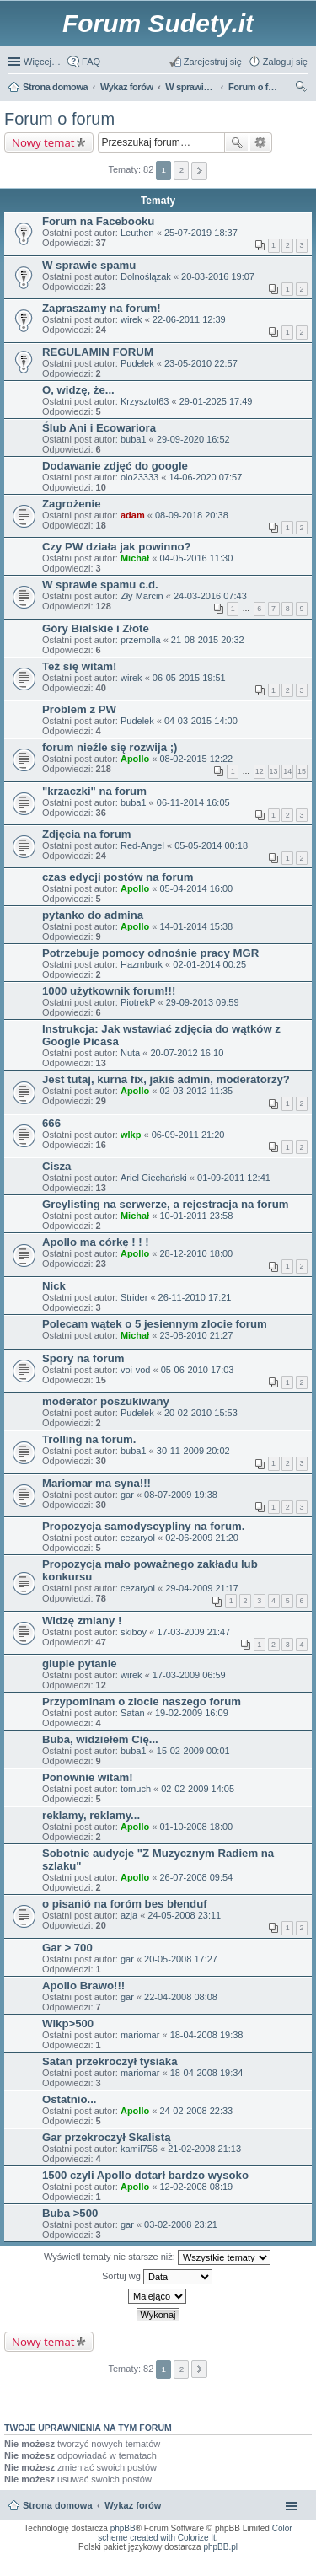  What do you see at coordinates (196, 1253) in the screenshot?
I see `28-12-2010 18:00` at bounding box center [196, 1253].